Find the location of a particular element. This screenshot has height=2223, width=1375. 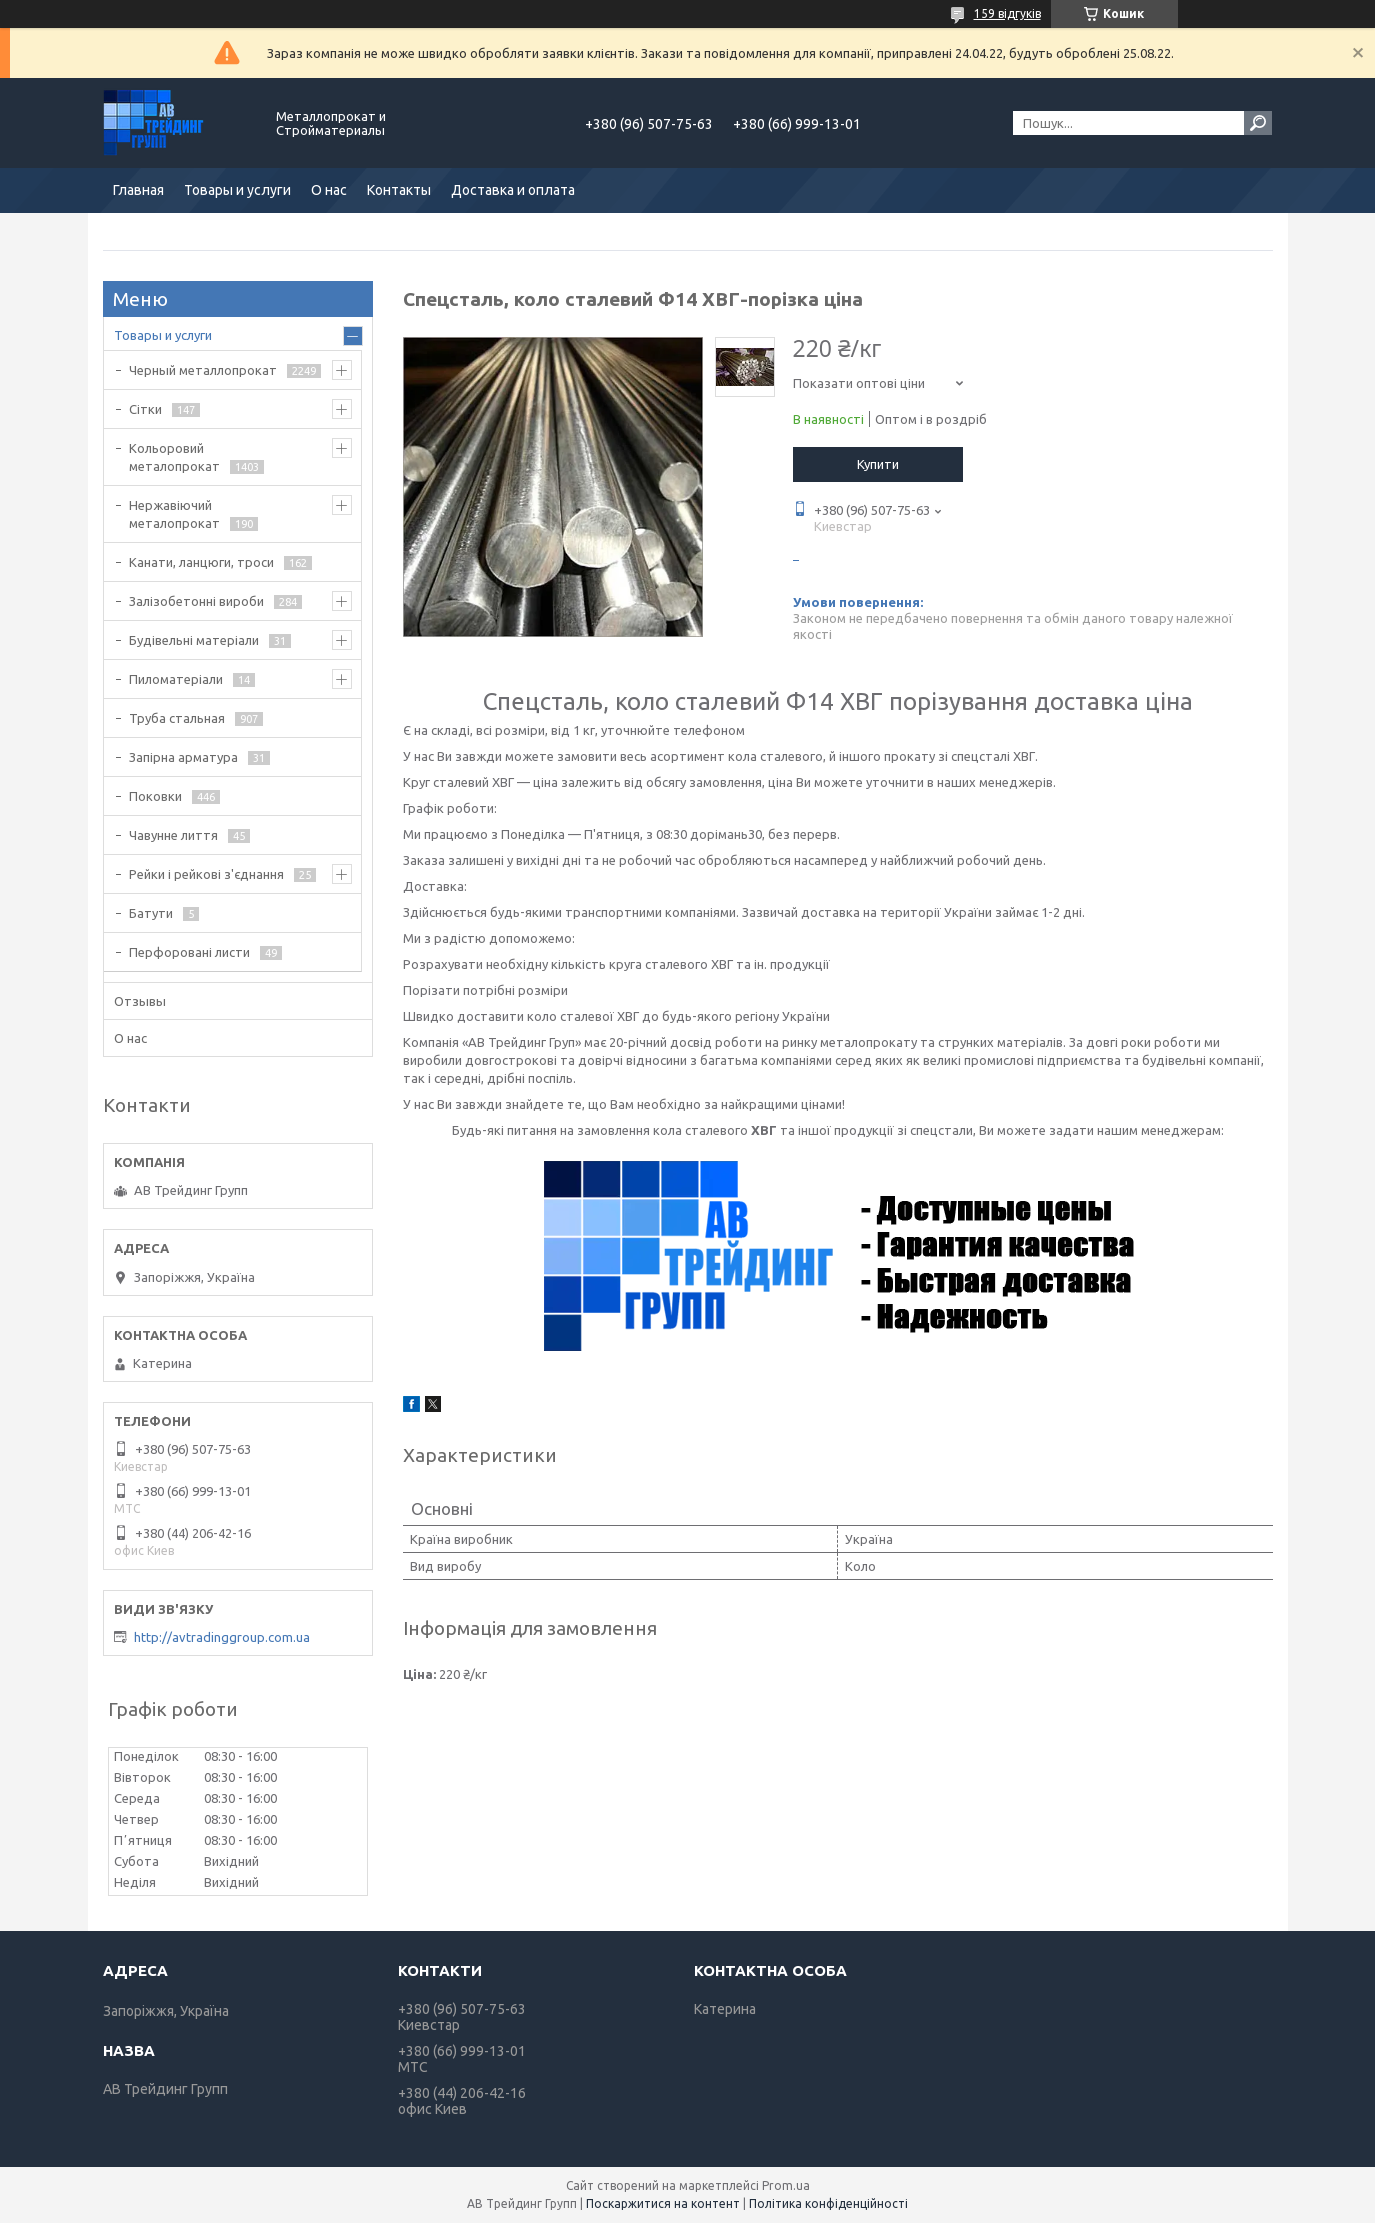

Поковки is located at coordinates (155, 796).